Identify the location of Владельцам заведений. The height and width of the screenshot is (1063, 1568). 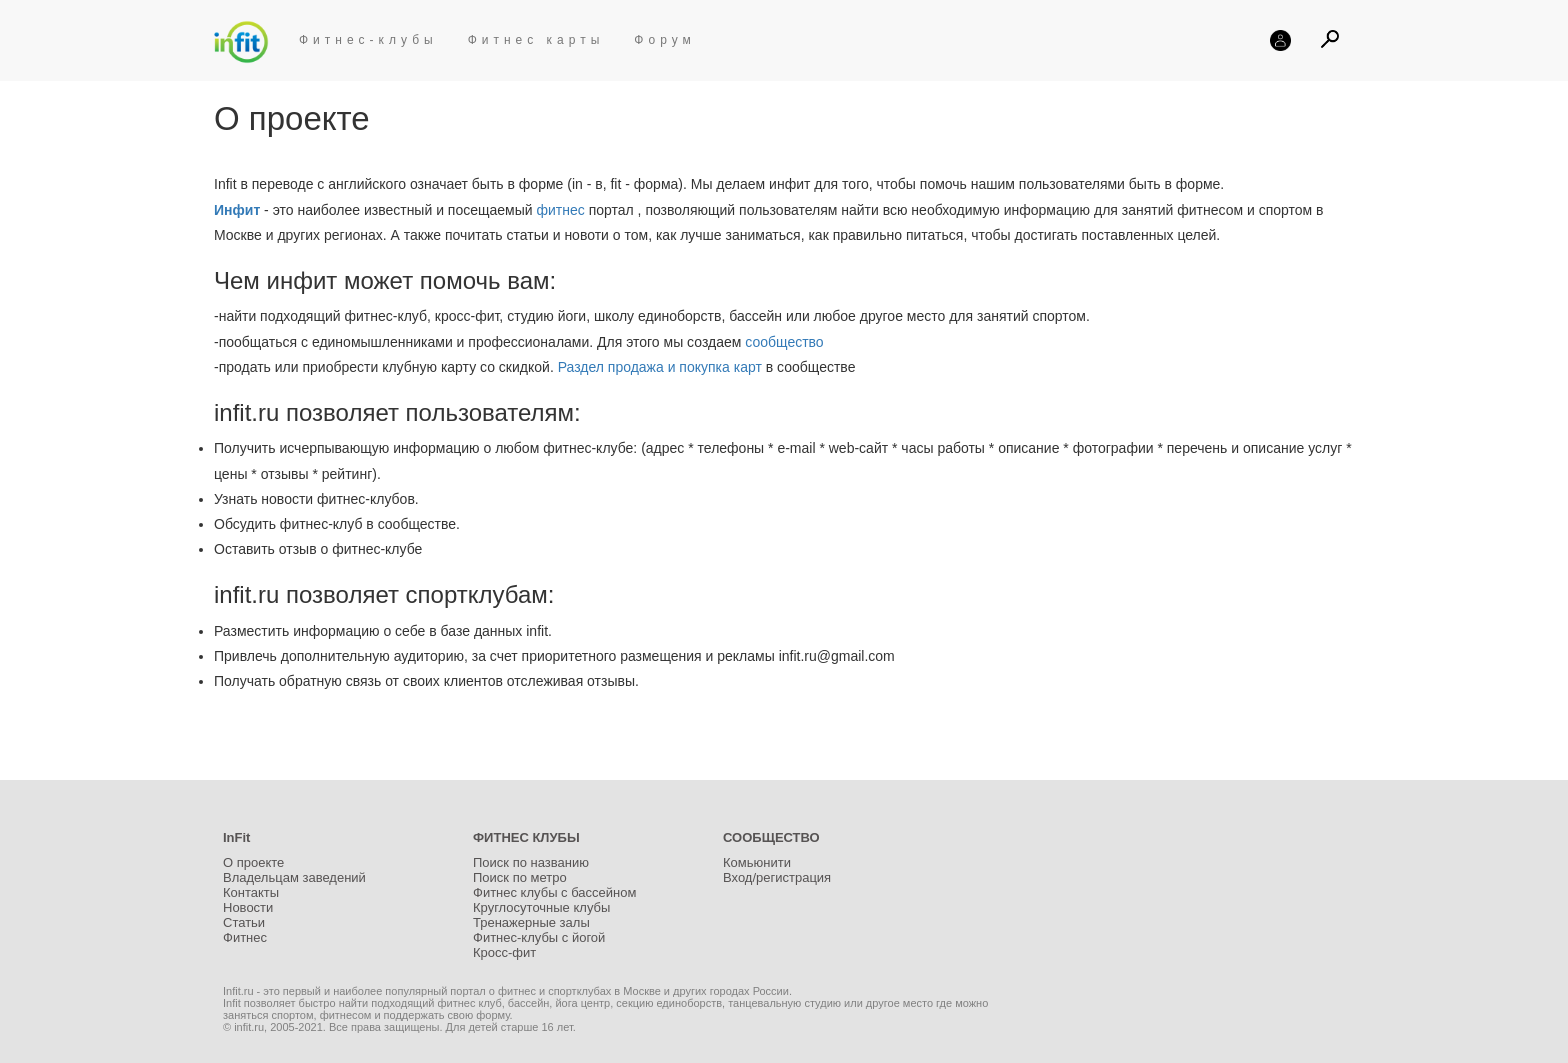
(294, 877).